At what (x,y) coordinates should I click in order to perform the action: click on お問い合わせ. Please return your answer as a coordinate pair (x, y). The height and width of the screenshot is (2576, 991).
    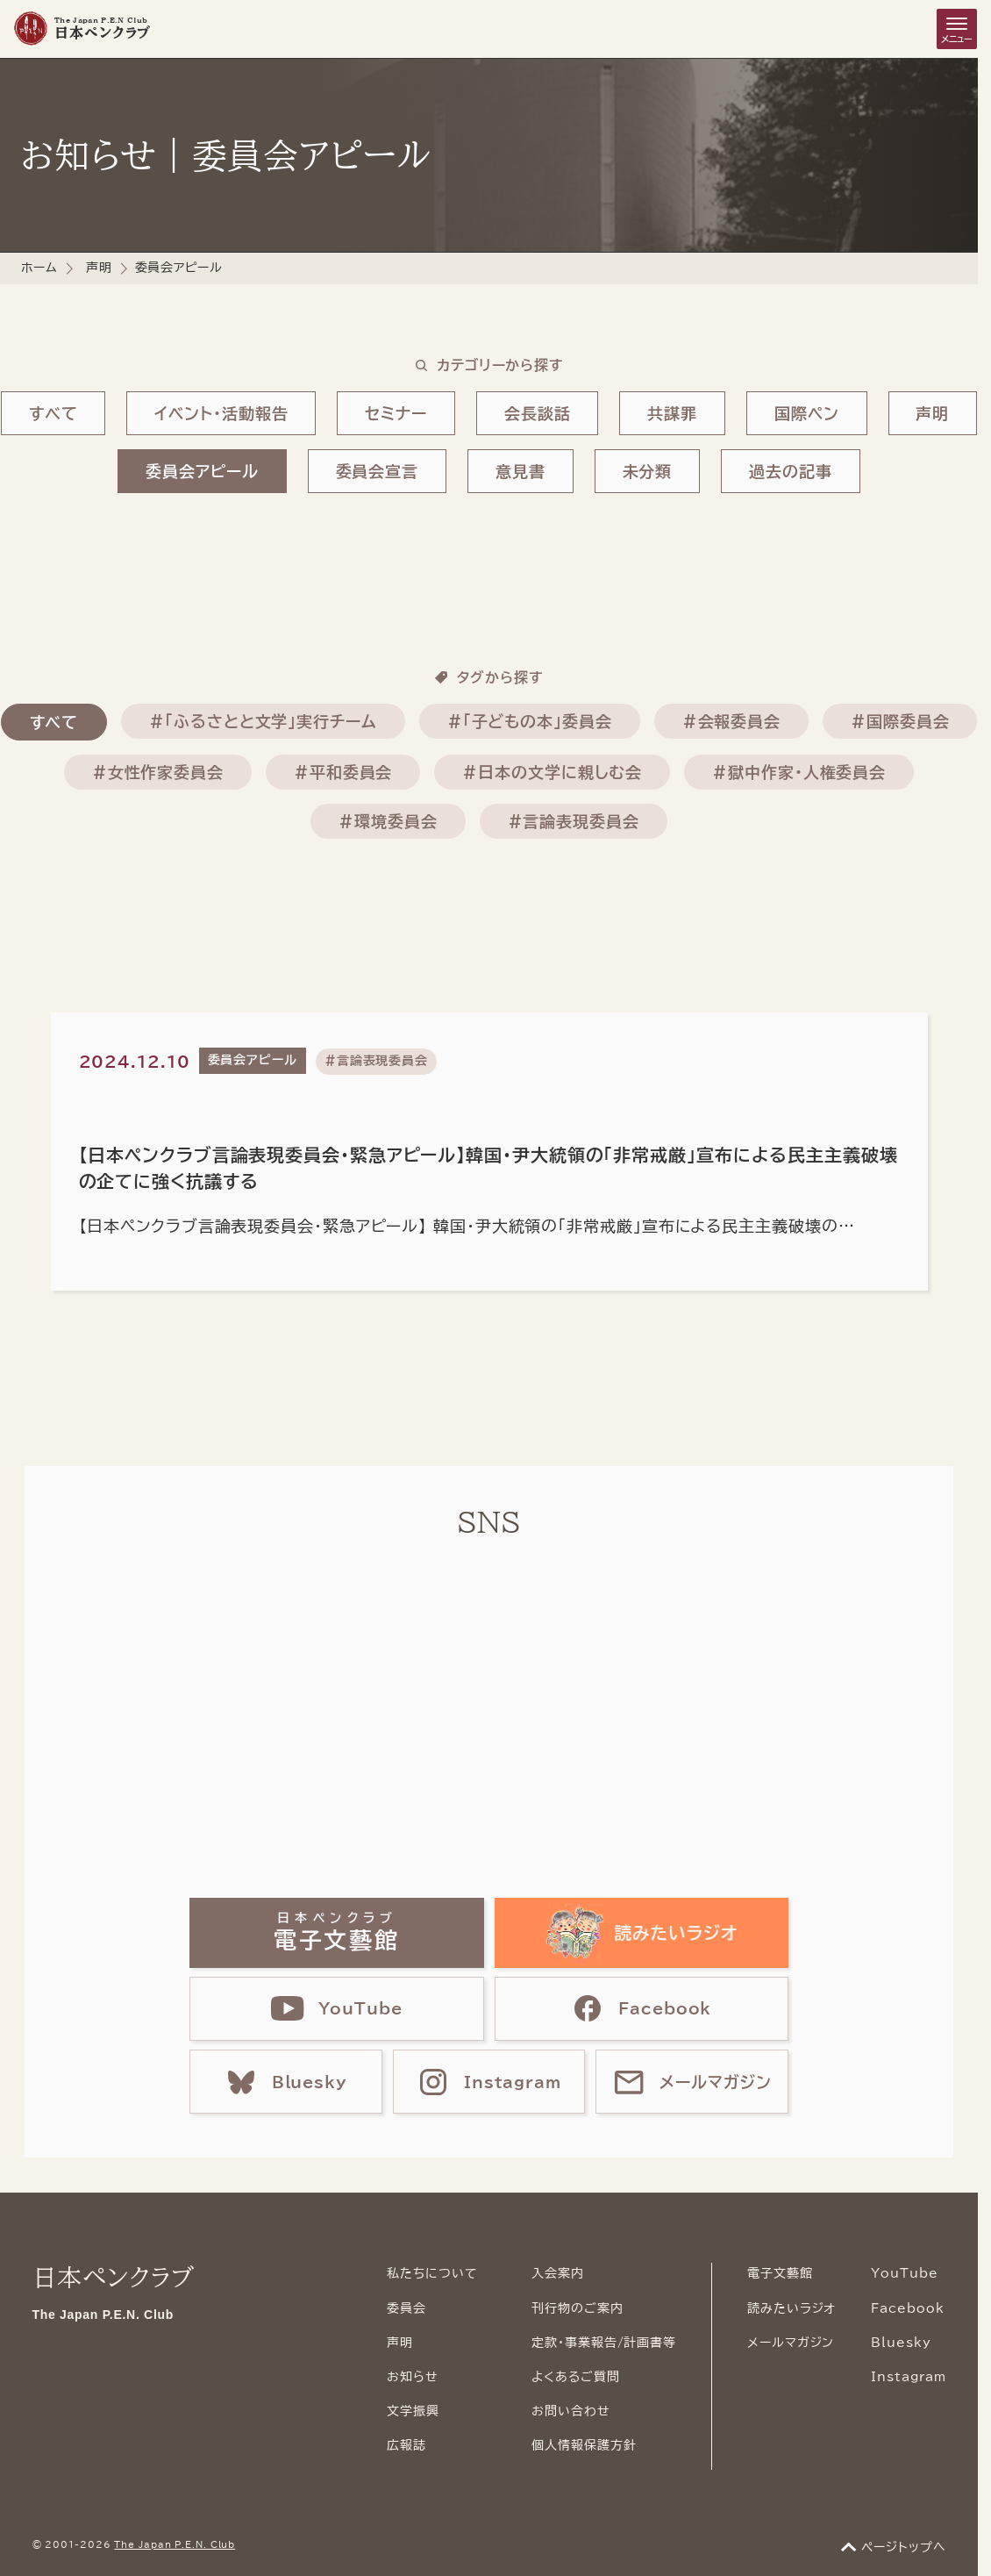
    Looking at the image, I should click on (570, 2411).